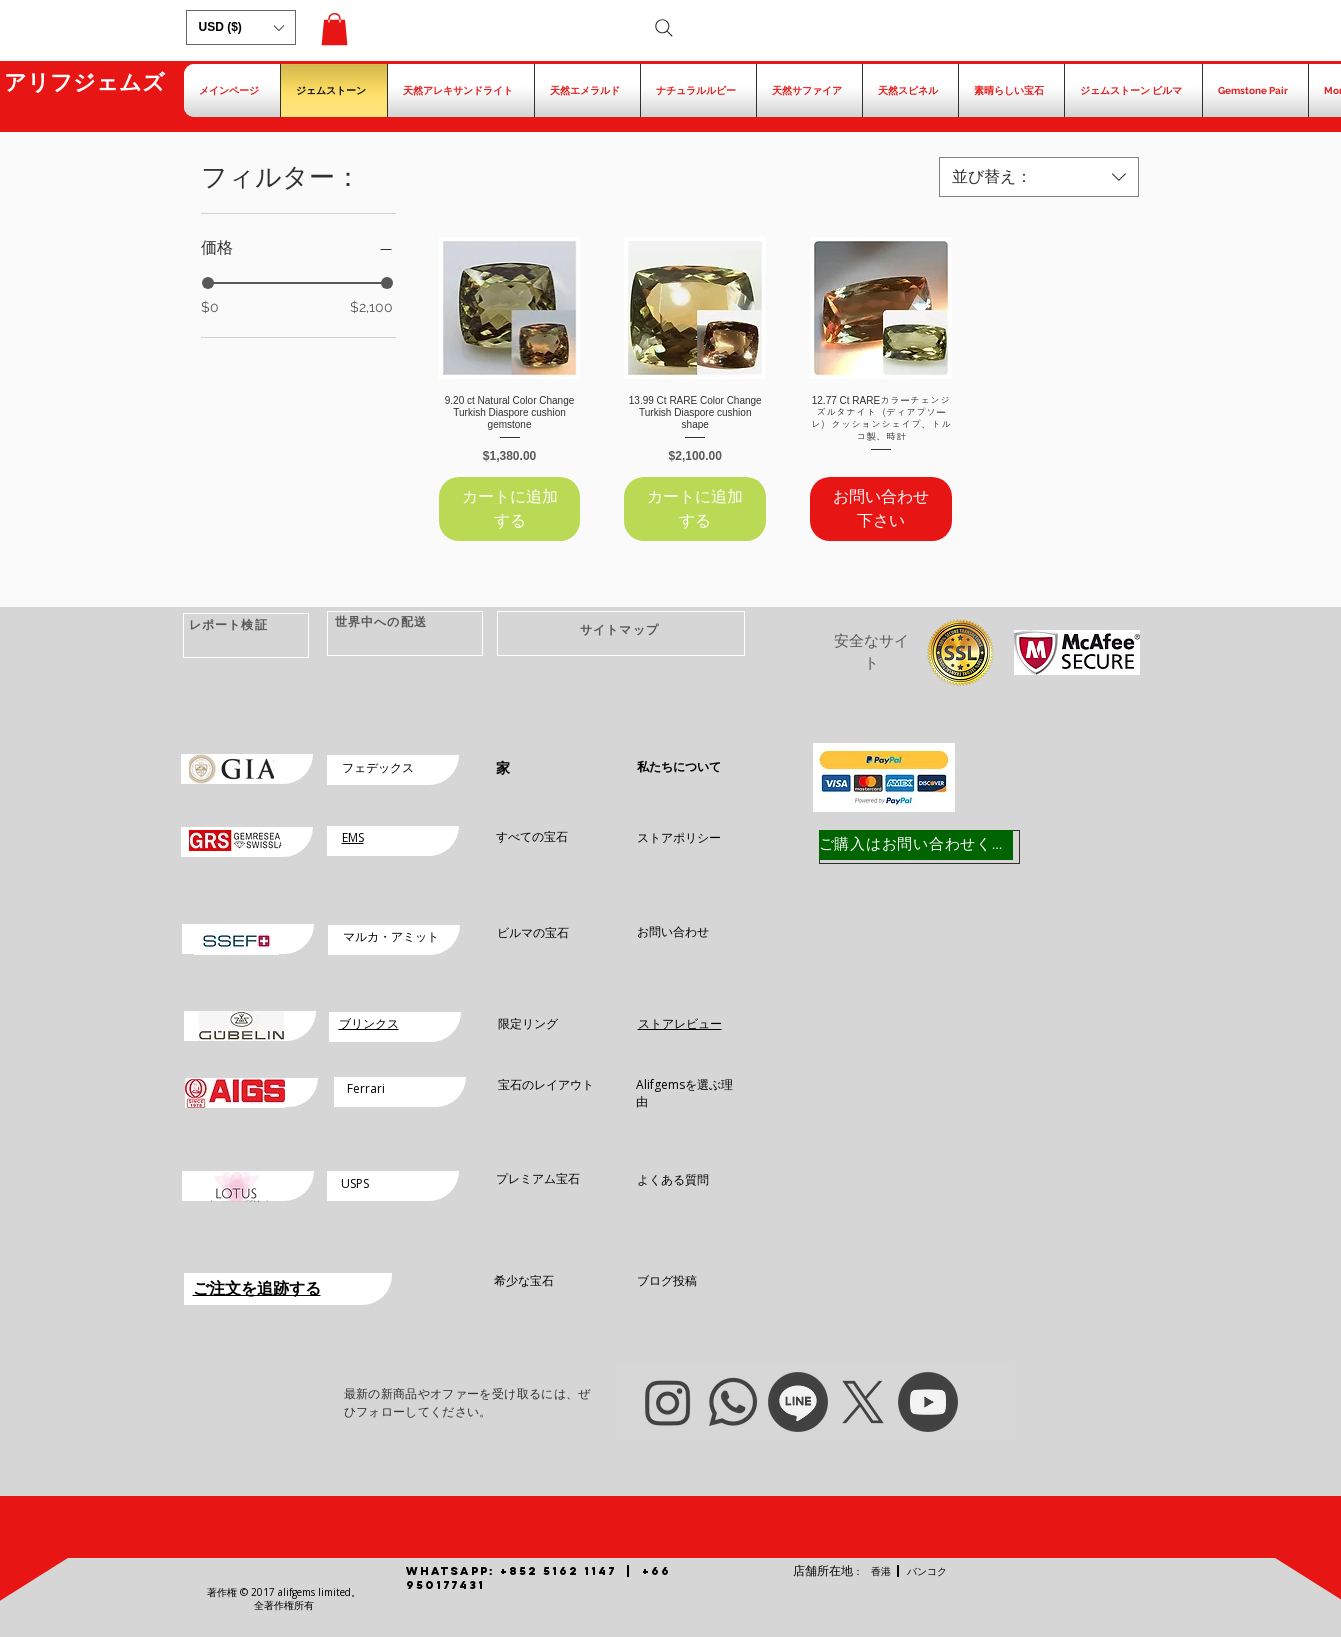  I want to click on 宝石のレイアウト, so click(546, 1084).